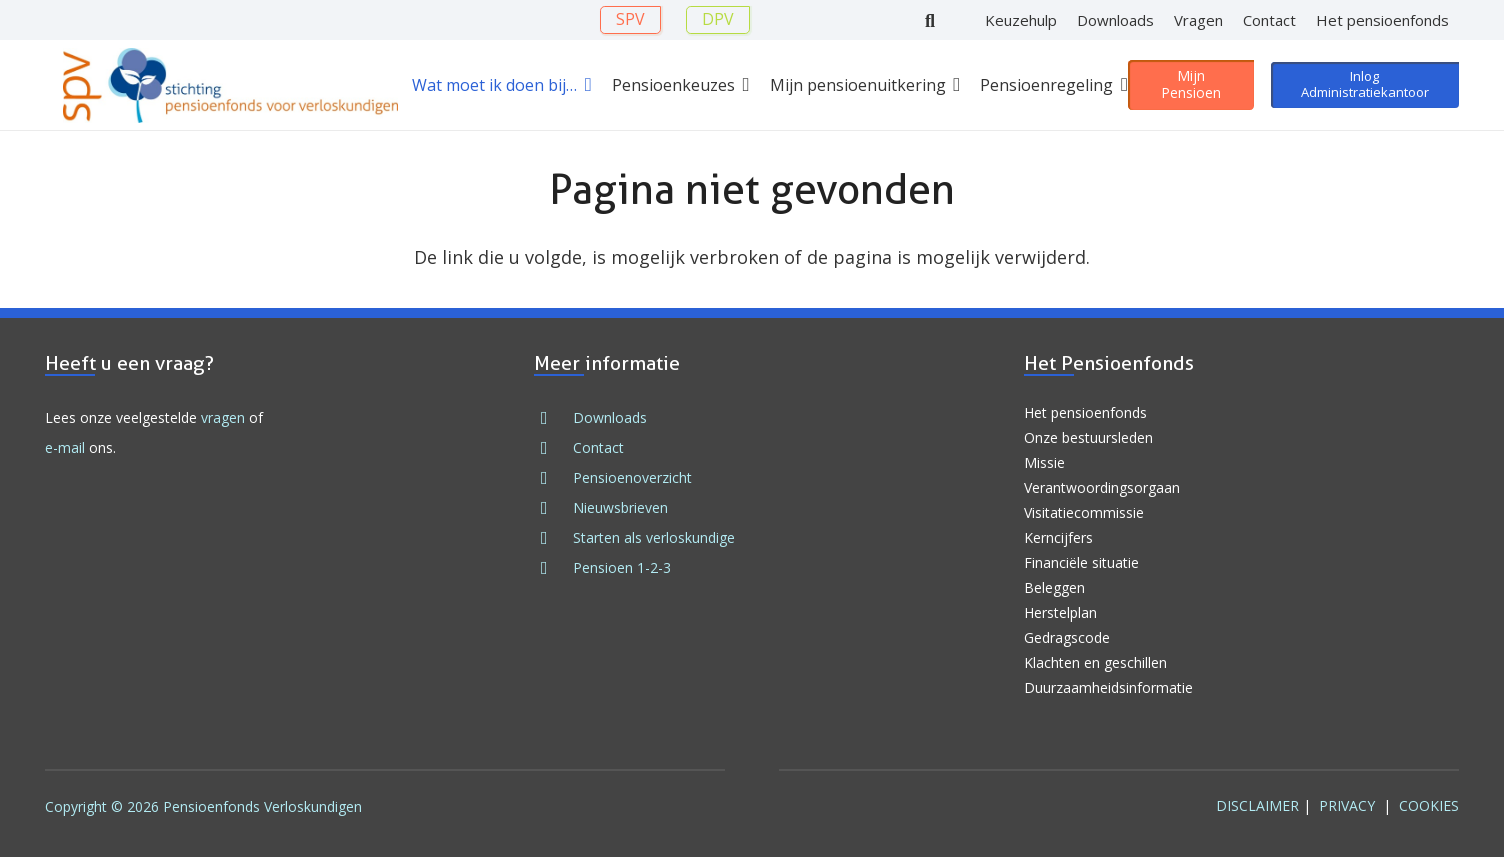 This screenshot has width=1504, height=857. Describe the element at coordinates (553, 538) in the screenshot. I see `[fad|stars]` at that location.